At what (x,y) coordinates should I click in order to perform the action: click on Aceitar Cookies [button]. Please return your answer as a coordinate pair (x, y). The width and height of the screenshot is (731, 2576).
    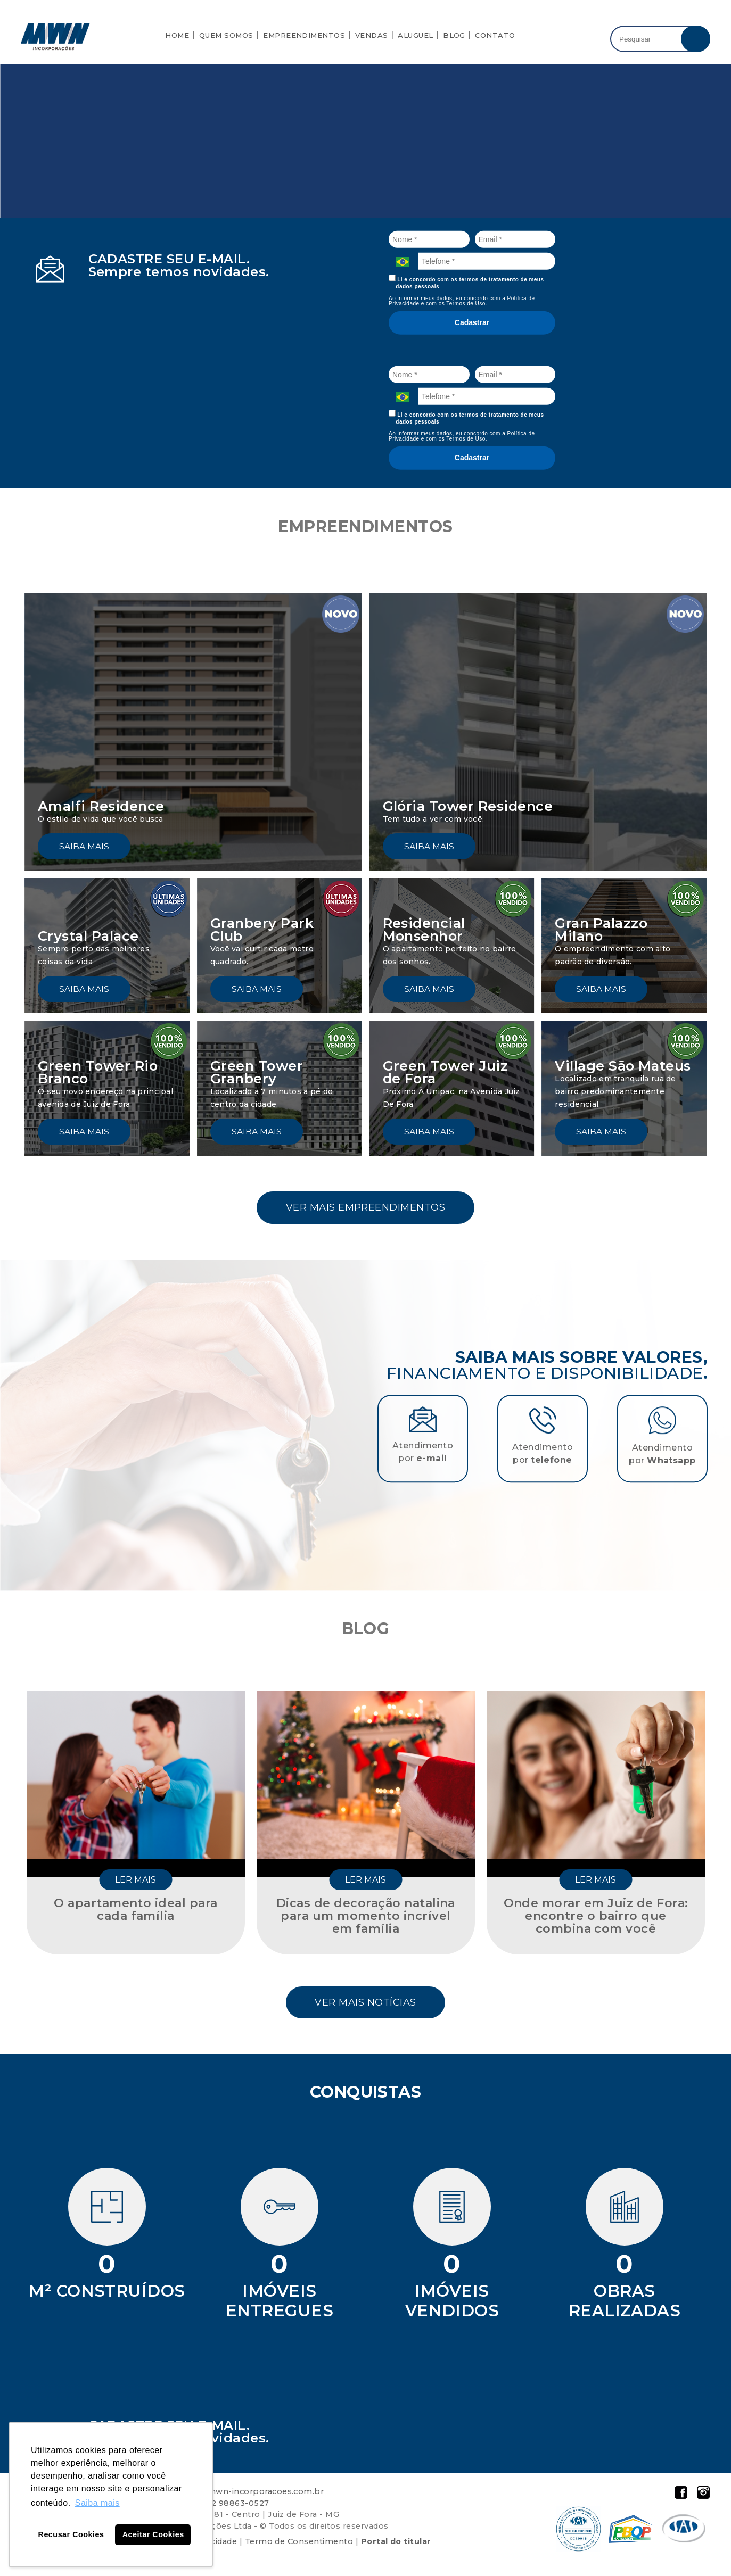
    Looking at the image, I should click on (153, 2534).